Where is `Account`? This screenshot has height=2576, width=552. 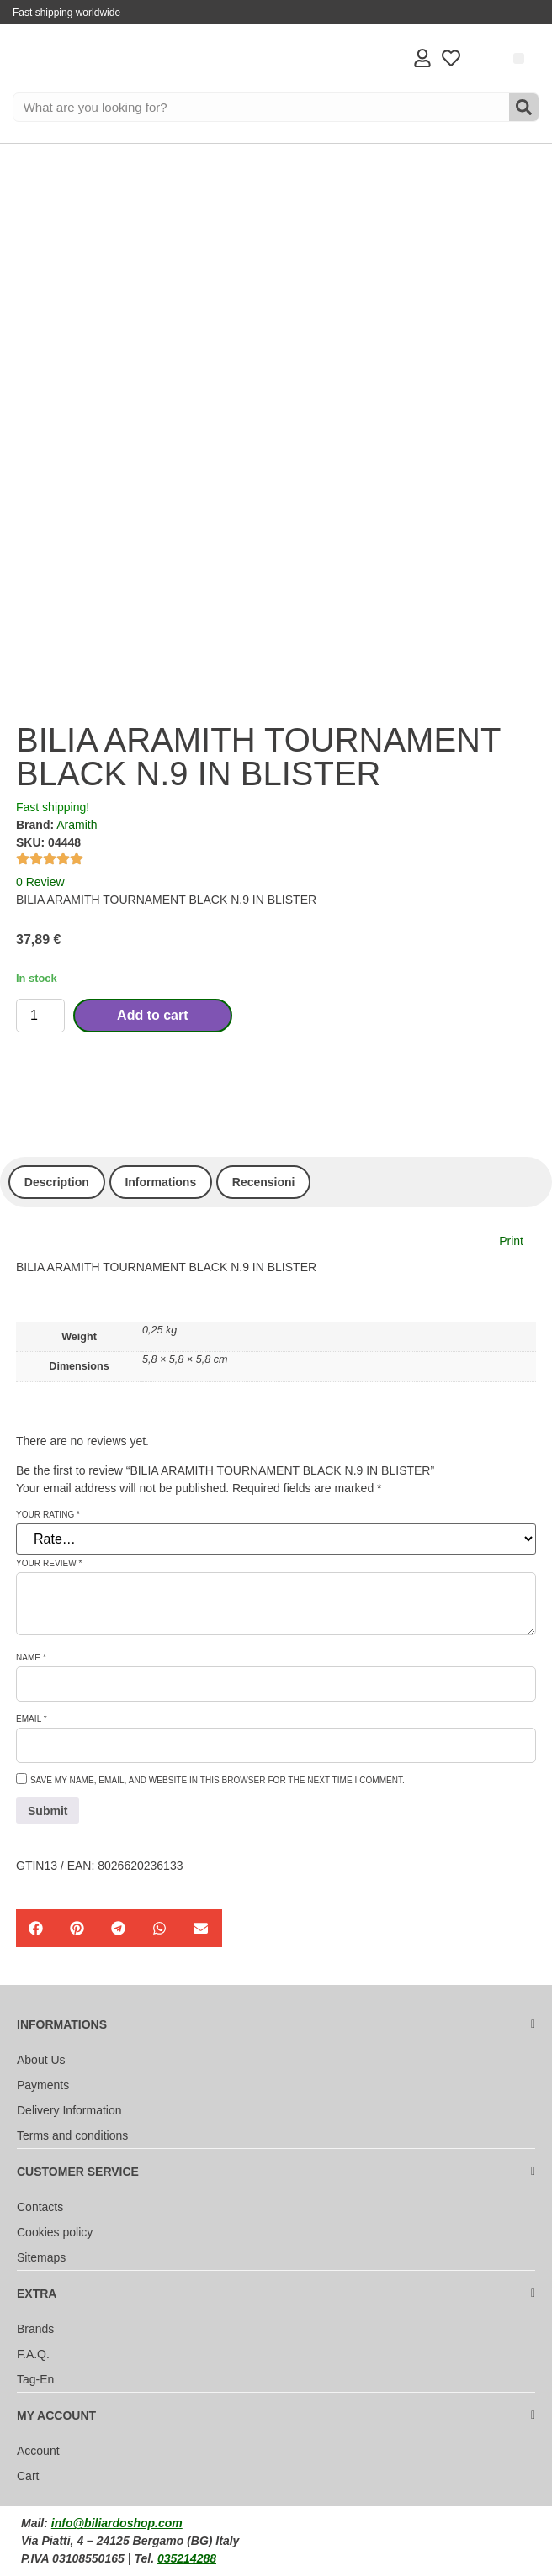 Account is located at coordinates (38, 2450).